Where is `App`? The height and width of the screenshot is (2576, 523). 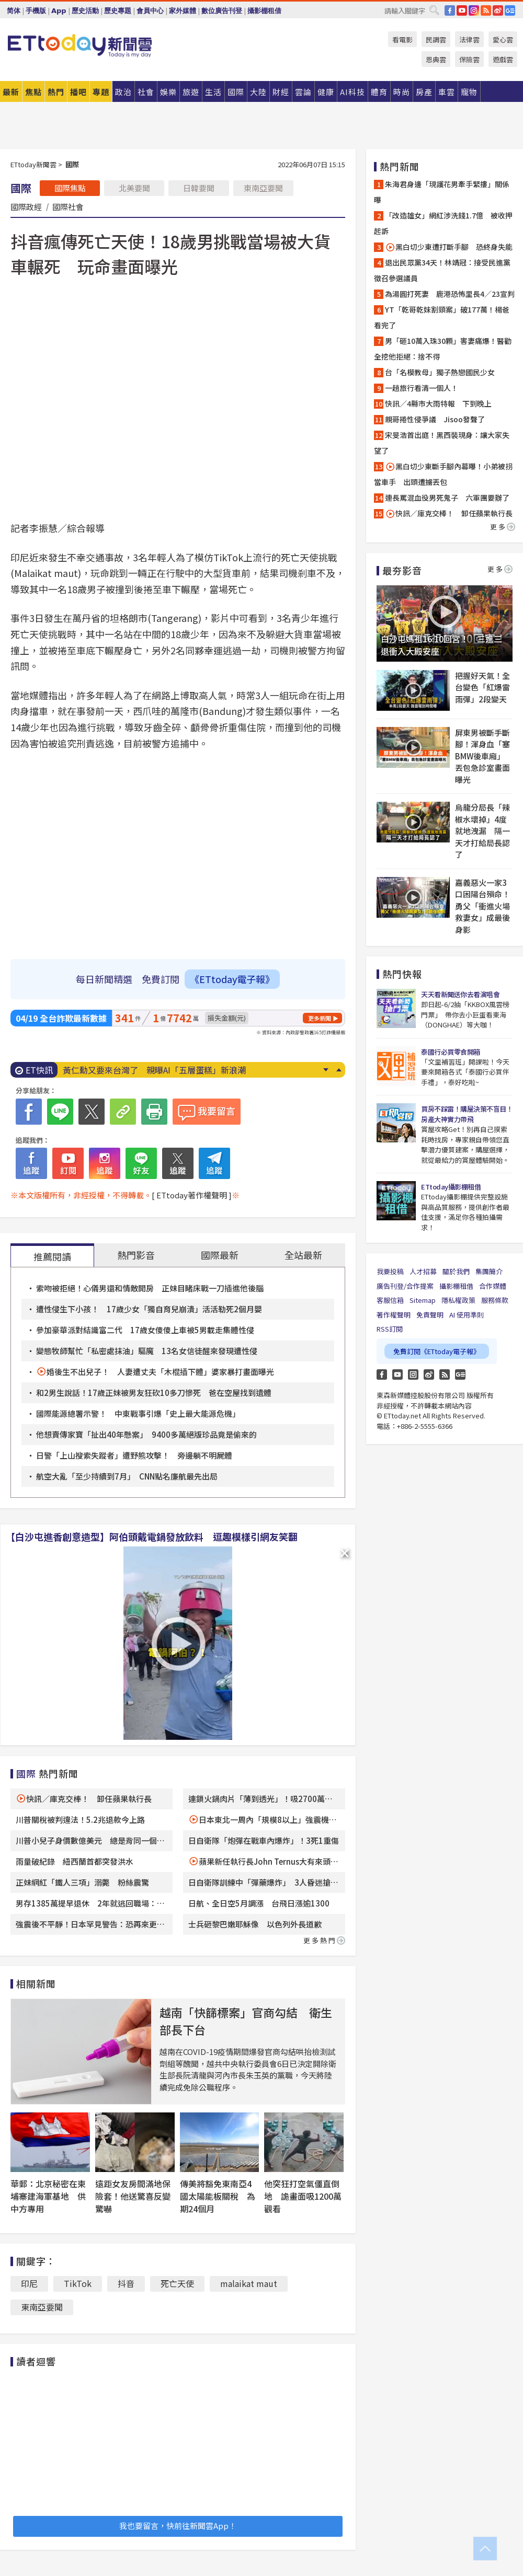
App is located at coordinates (58, 11).